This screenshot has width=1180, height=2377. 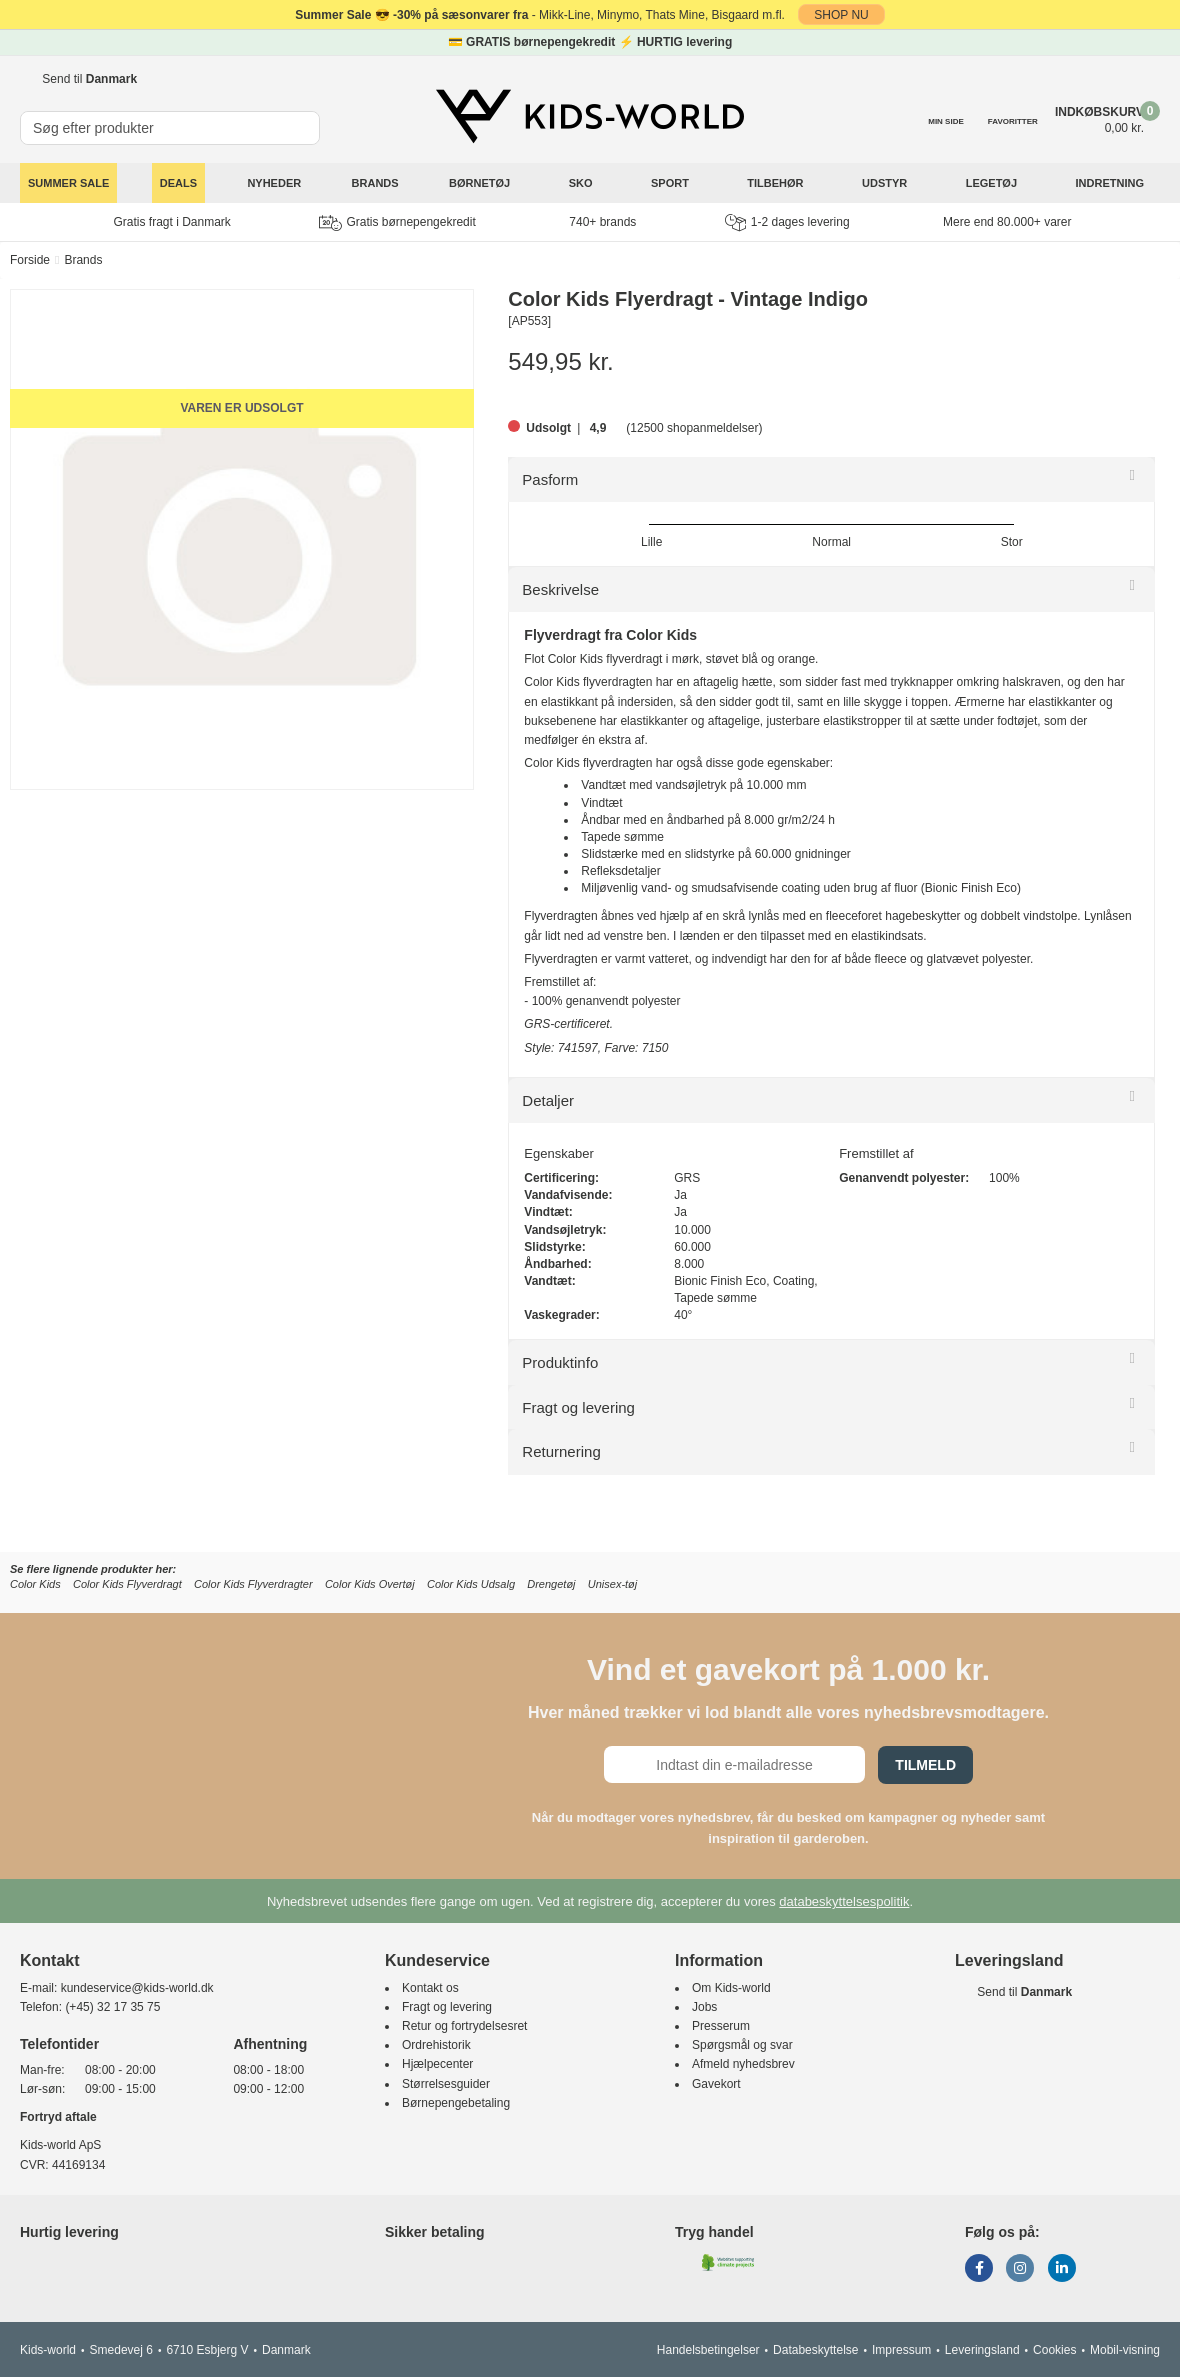 What do you see at coordinates (560, 589) in the screenshot?
I see `Beskrivelse` at bounding box center [560, 589].